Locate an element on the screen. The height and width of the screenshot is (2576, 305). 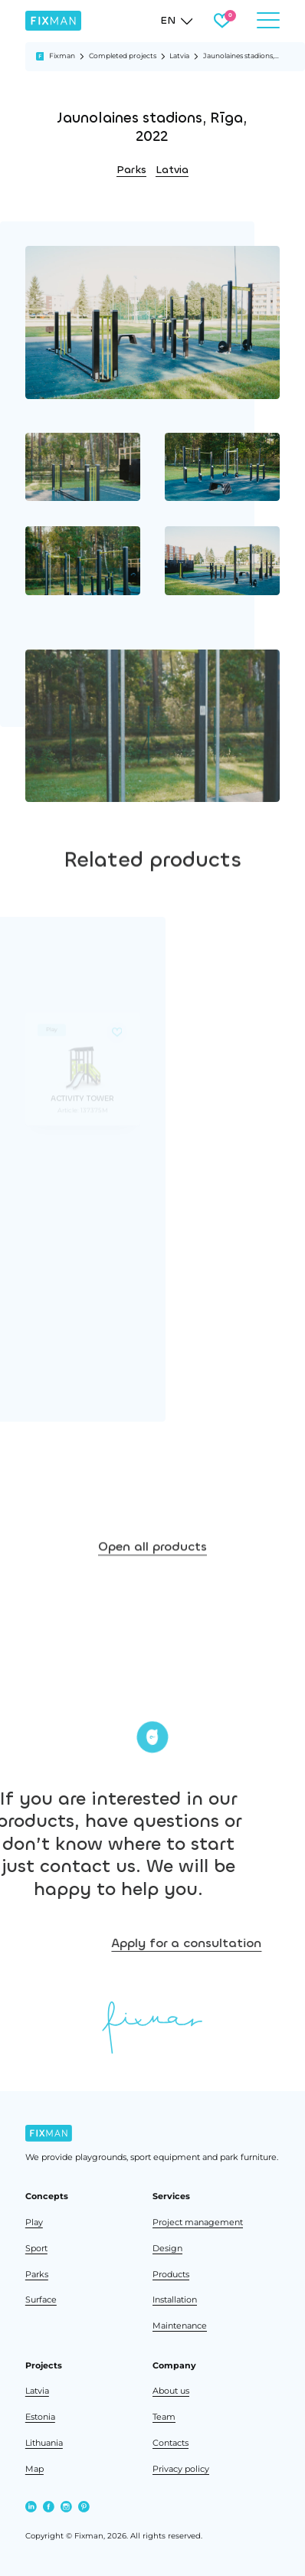
Installation is located at coordinates (174, 2299).